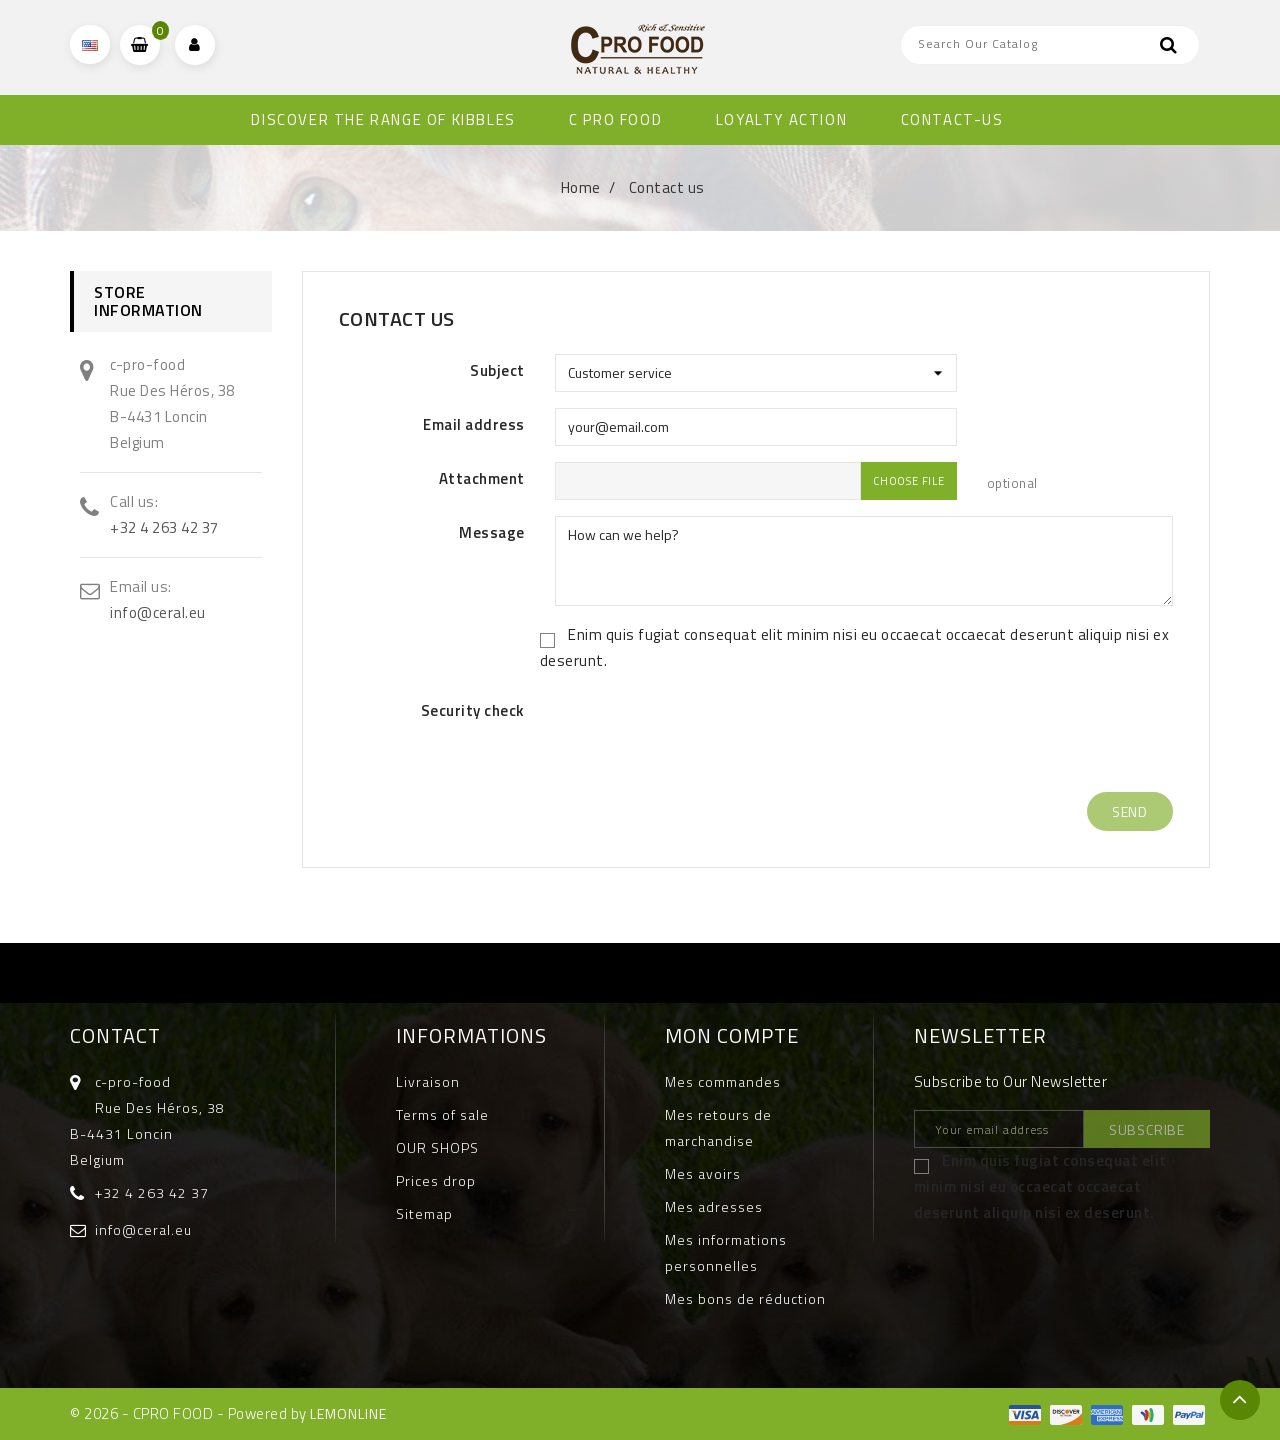 The image size is (1280, 1440). I want to click on Attachment, so click(482, 478).